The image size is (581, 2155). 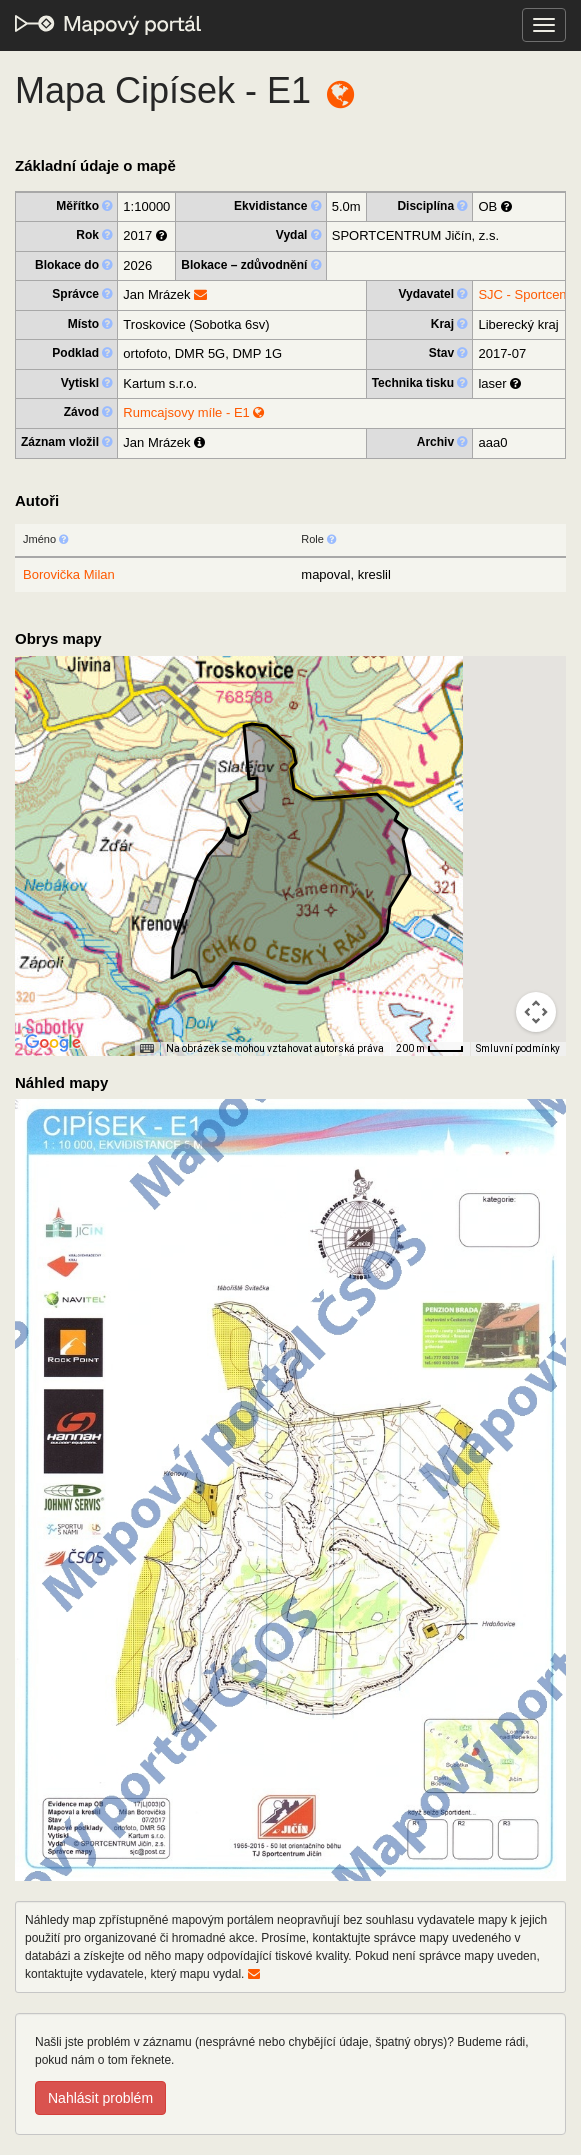 What do you see at coordinates (69, 574) in the screenshot?
I see `Borovička Milan` at bounding box center [69, 574].